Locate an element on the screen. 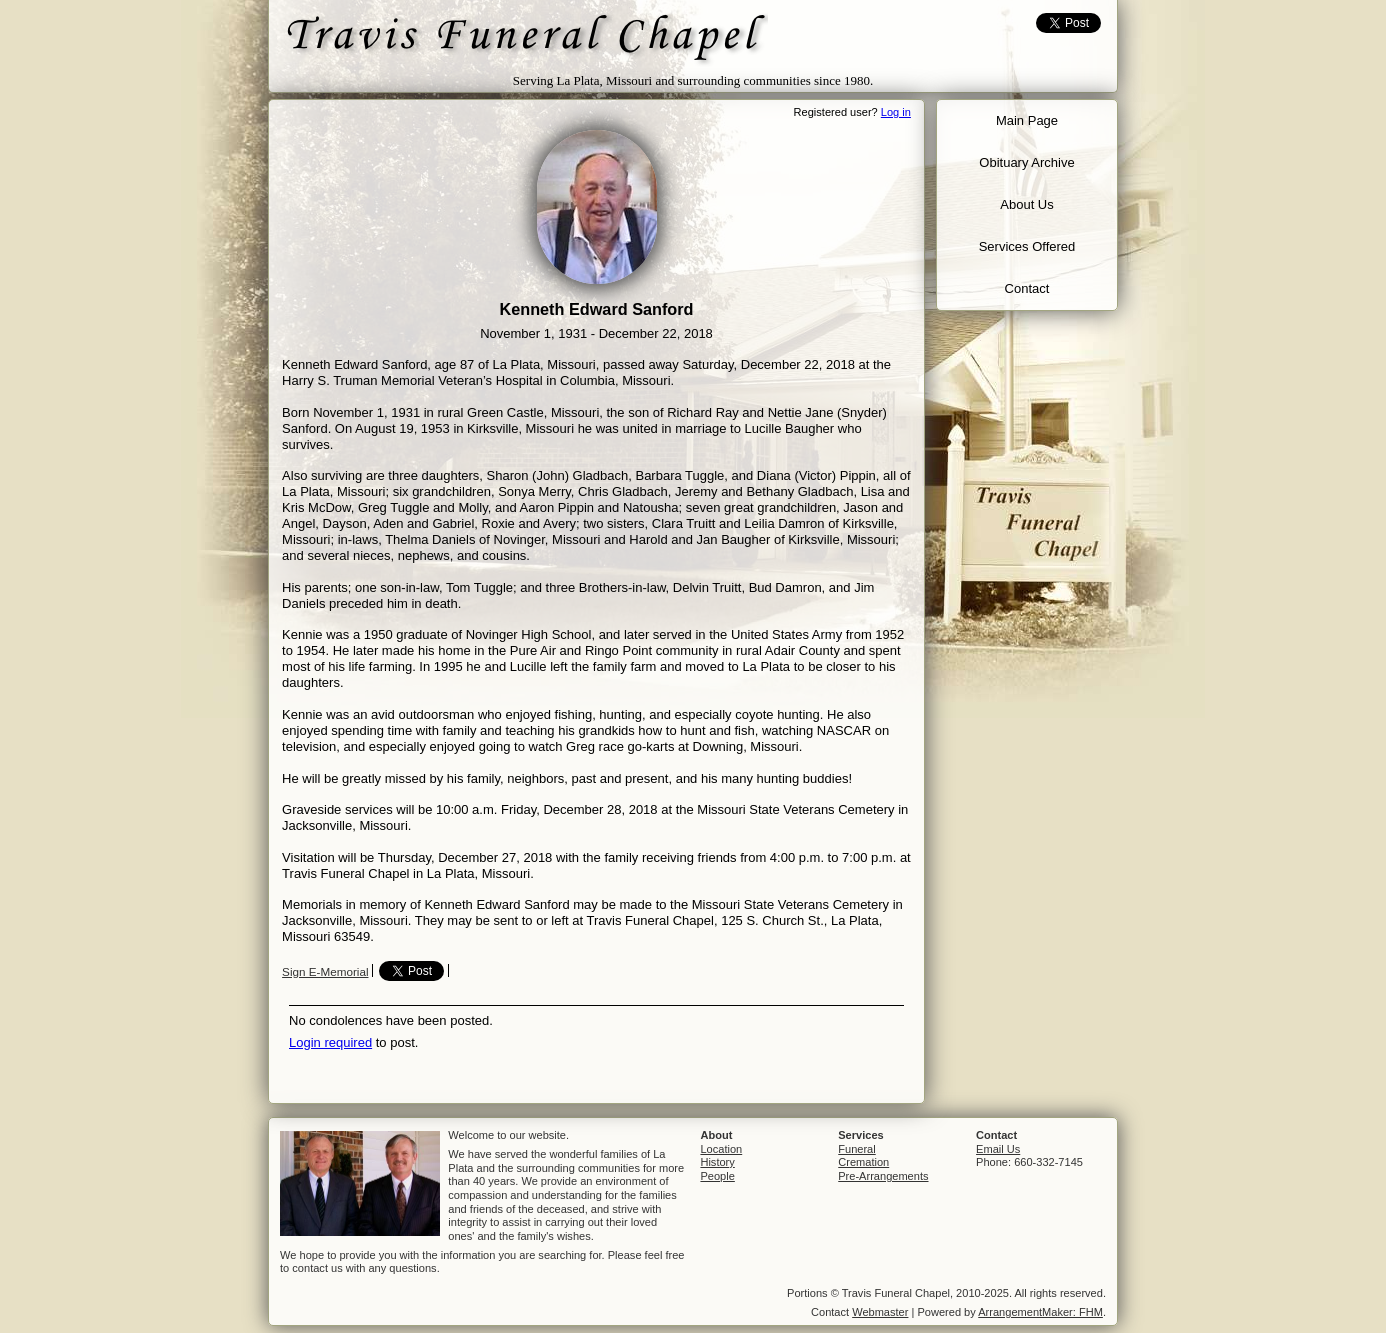  ArrangementMaker: FHM is located at coordinates (1040, 1312).